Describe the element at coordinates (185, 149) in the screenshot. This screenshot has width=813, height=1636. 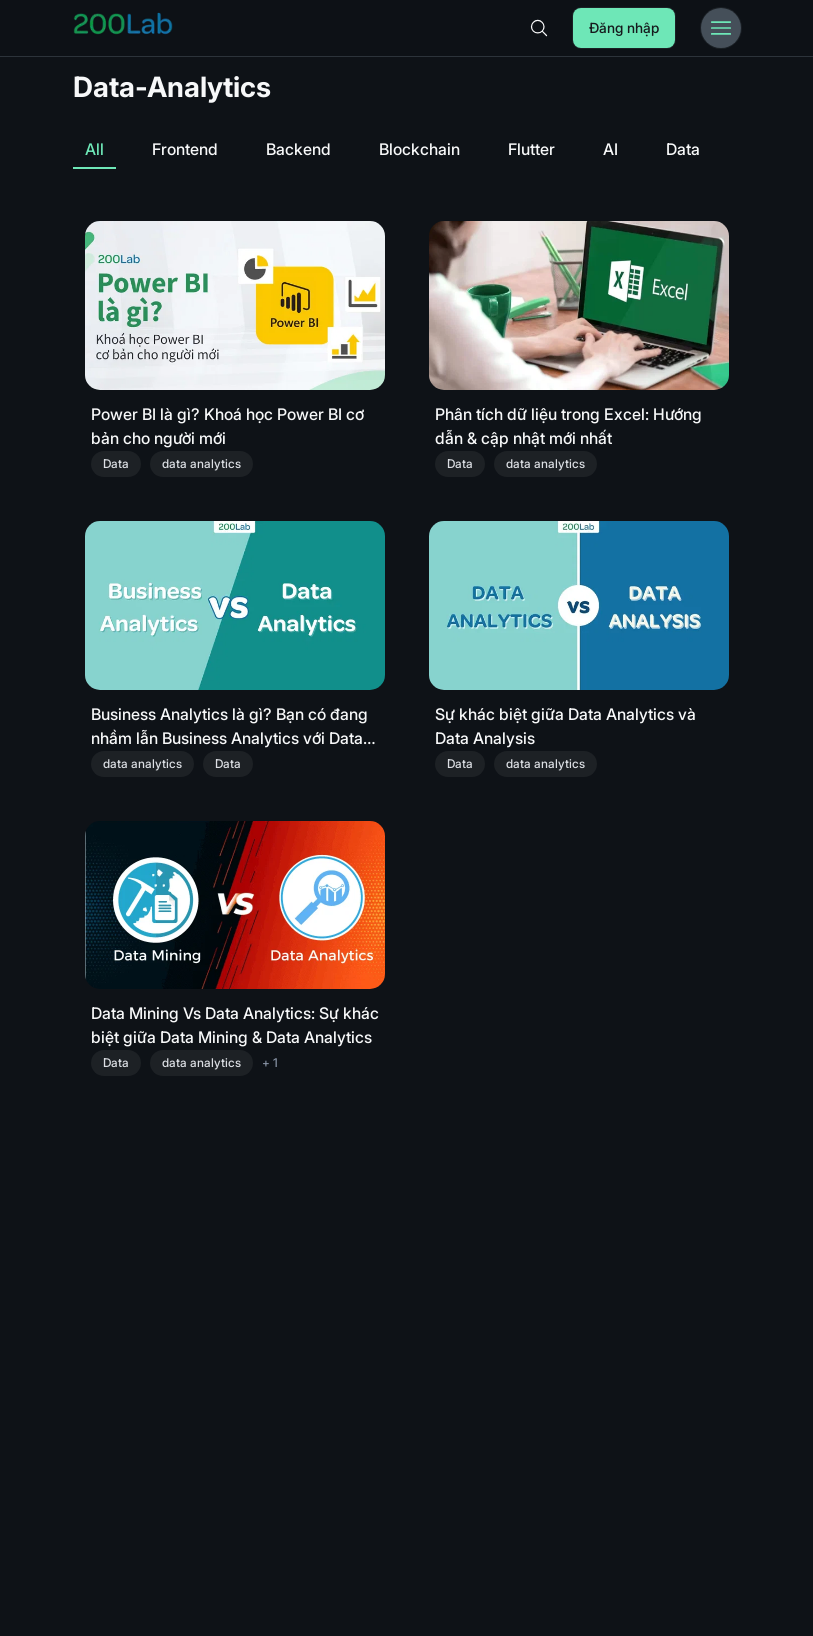
I see `Frontend` at that location.